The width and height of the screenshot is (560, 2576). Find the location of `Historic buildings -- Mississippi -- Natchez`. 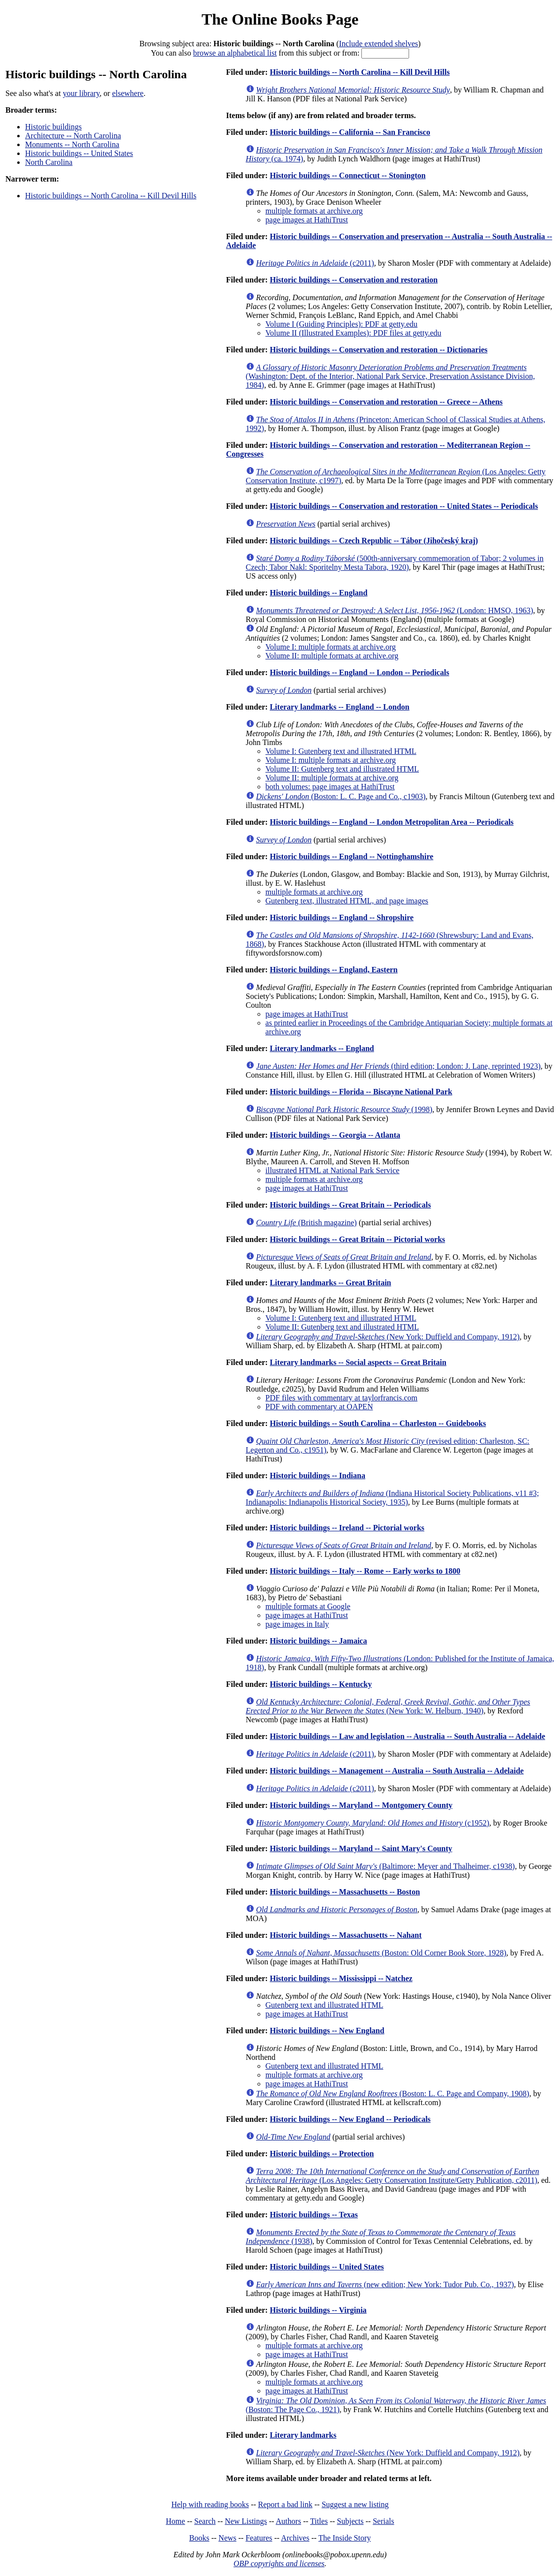

Historic buildings -- Mississippi -- Natchez is located at coordinates (341, 1978).